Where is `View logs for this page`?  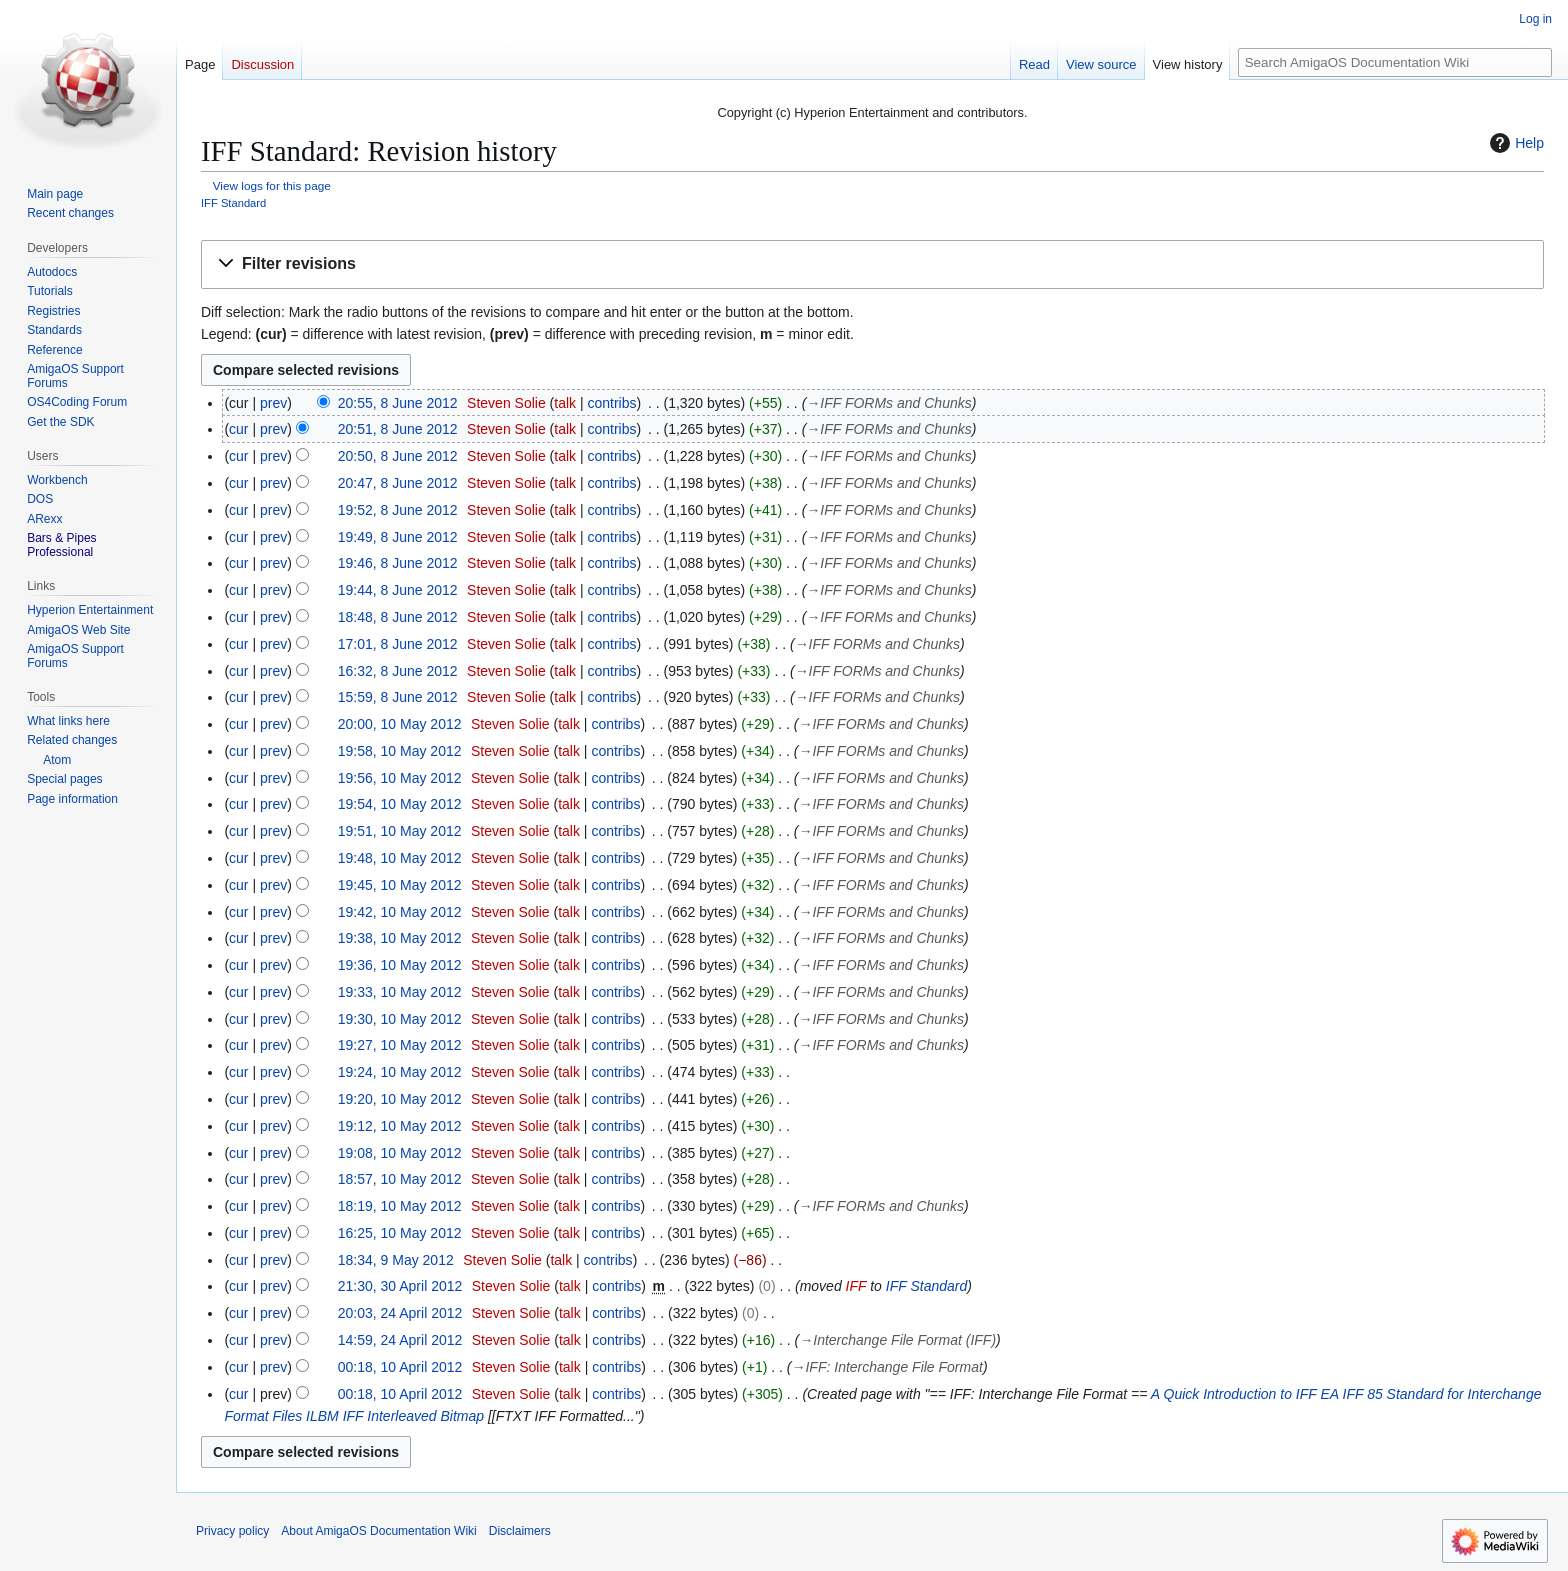 View logs for this page is located at coordinates (272, 185).